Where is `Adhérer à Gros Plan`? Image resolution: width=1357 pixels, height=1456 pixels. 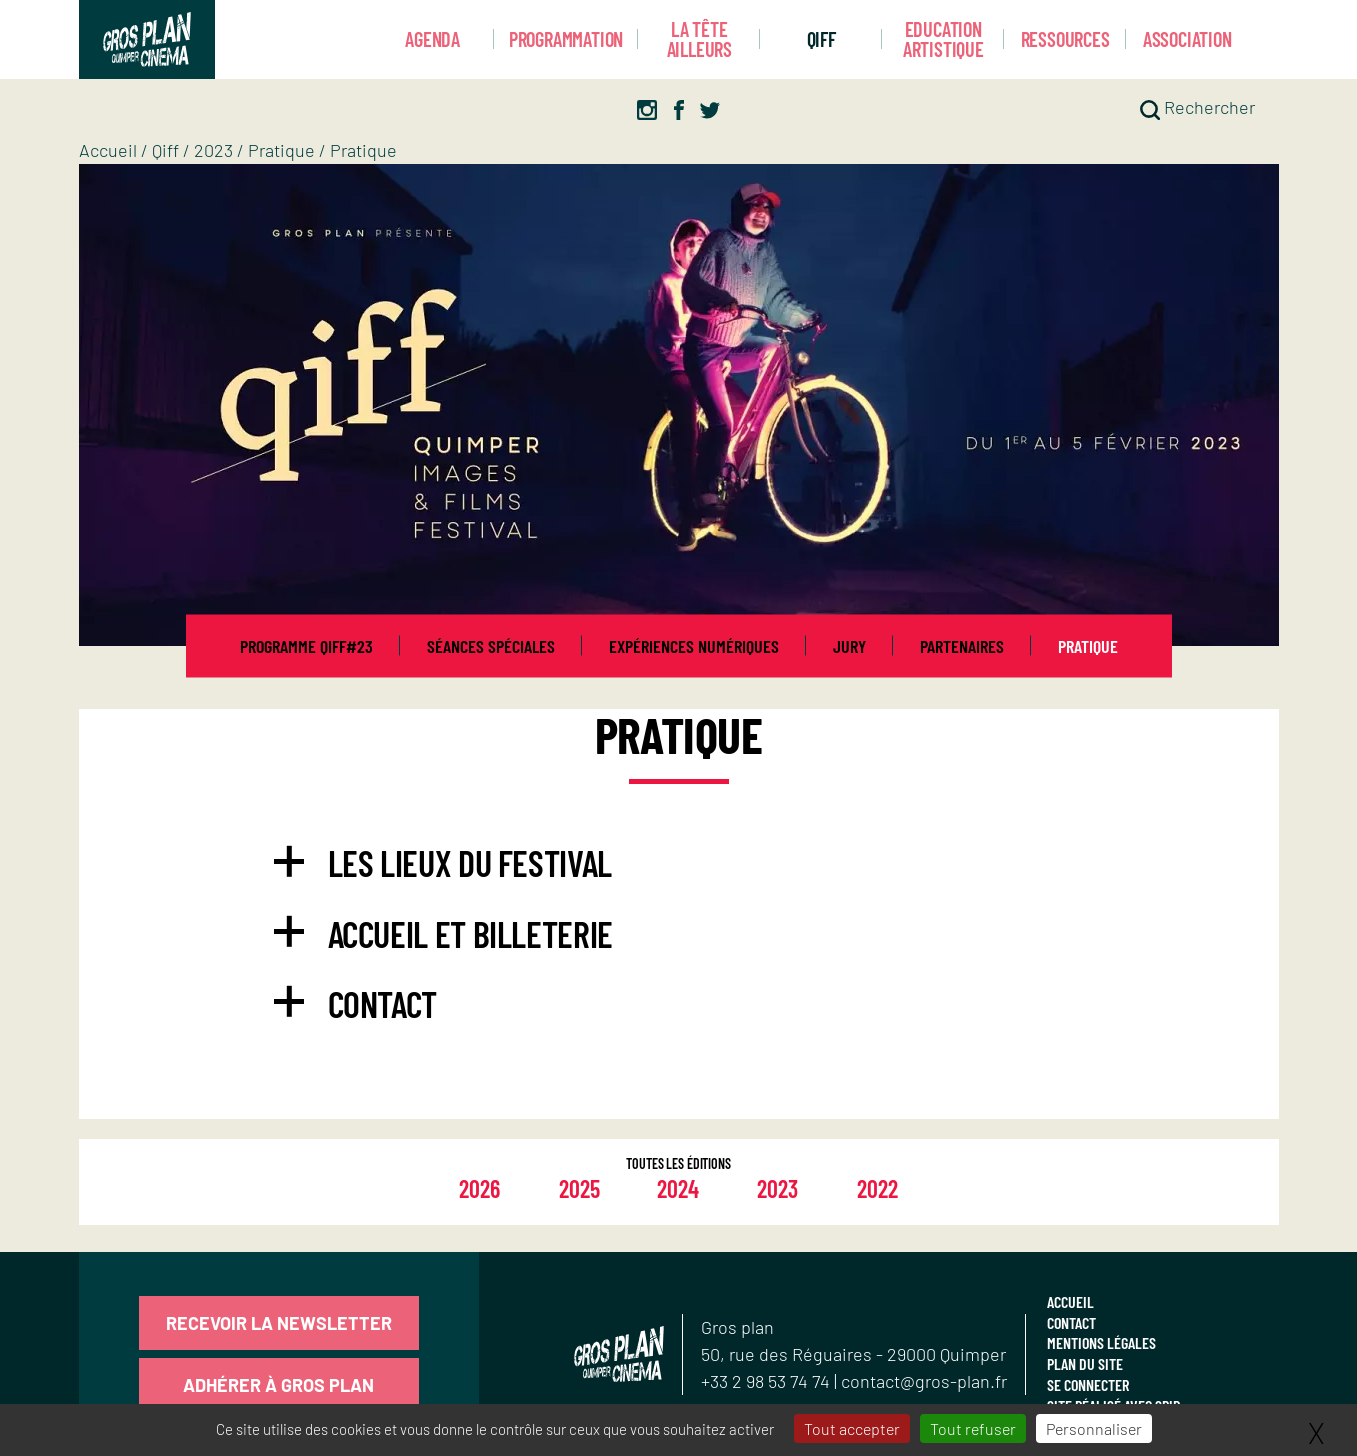
Adhérer à Gros Plan is located at coordinates (278, 1385).